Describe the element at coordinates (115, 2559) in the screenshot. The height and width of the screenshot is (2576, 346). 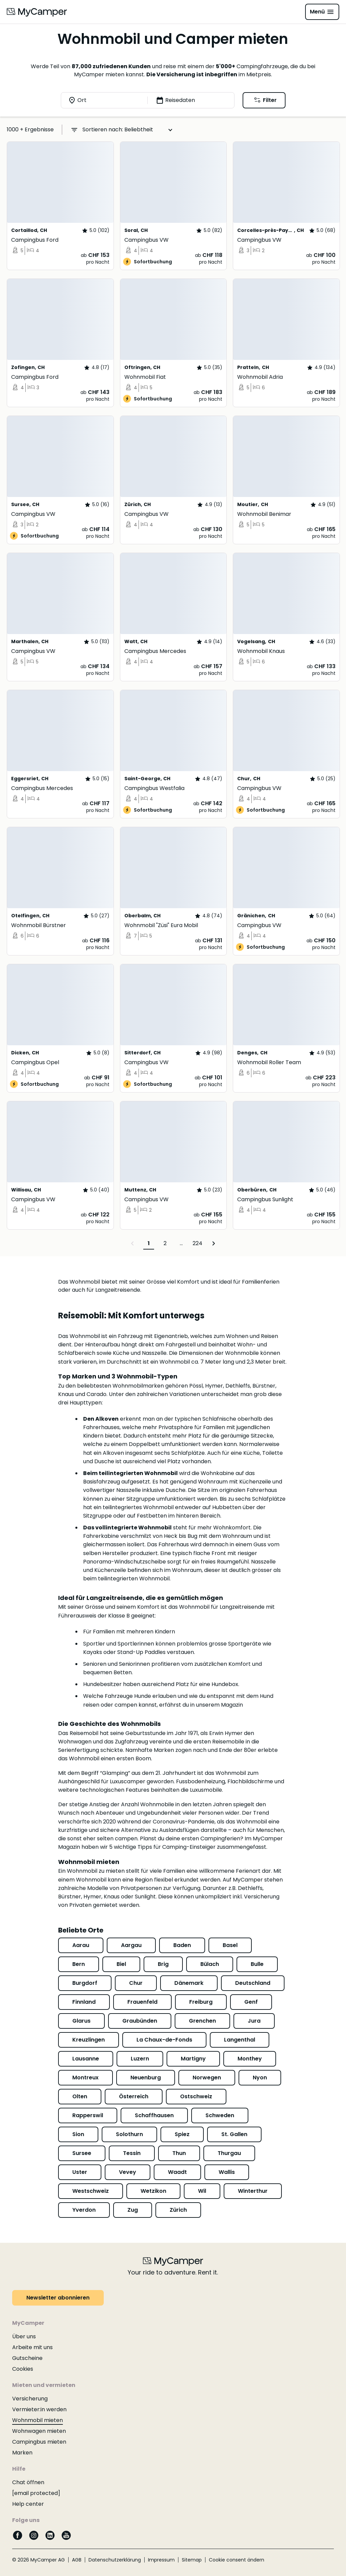
I see `Datenschutzerklärung` at that location.